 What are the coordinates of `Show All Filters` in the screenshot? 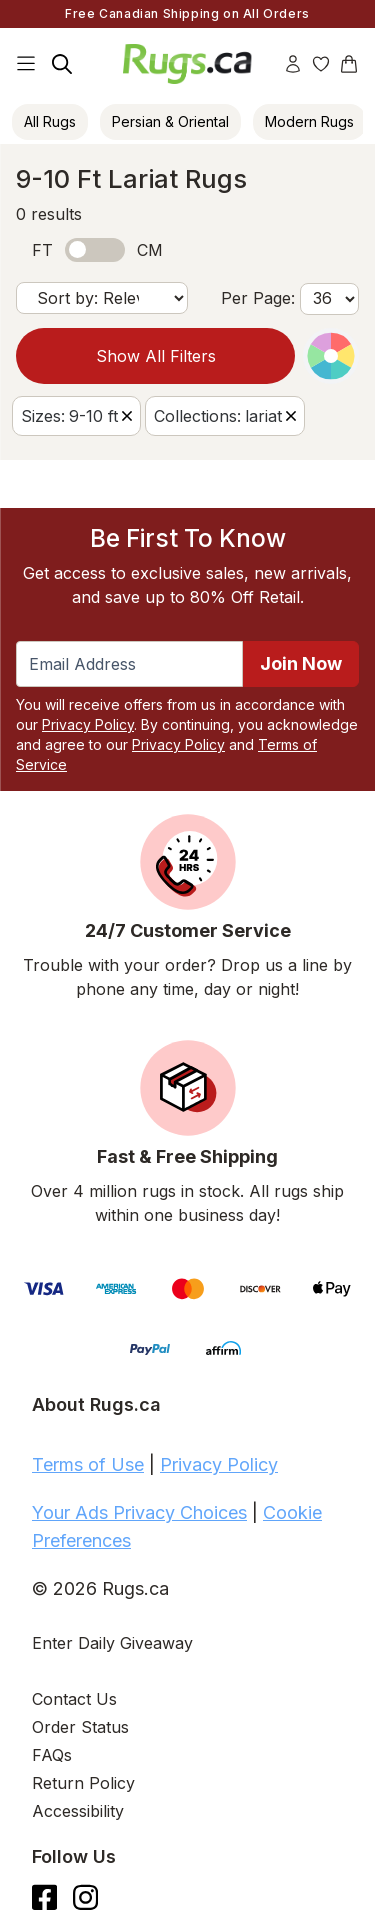 It's located at (156, 356).